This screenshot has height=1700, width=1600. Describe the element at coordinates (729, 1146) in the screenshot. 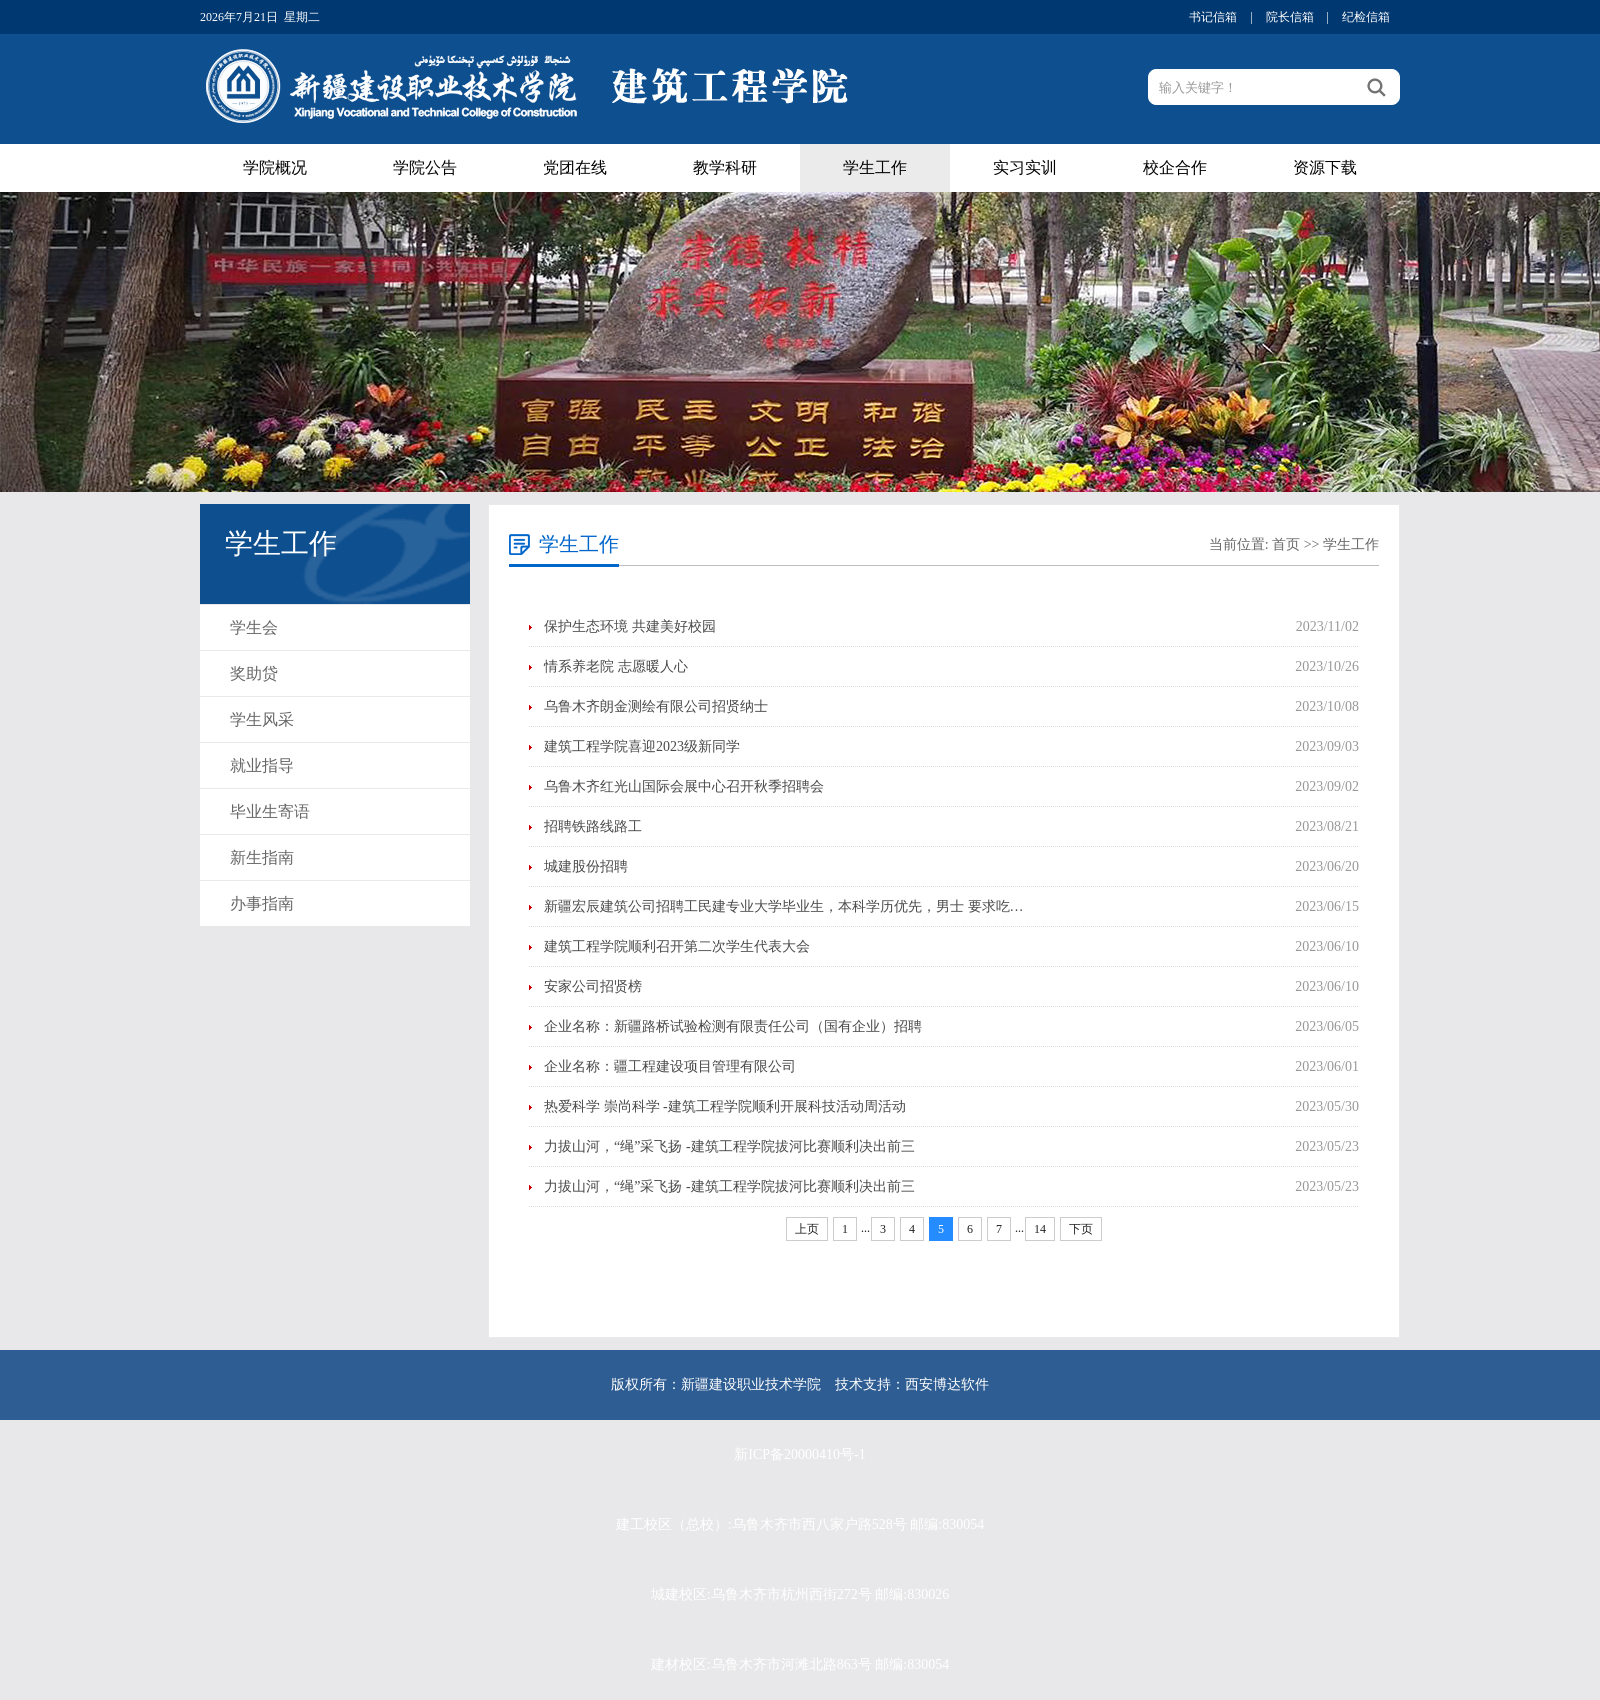

I see `力拔山河，“绳”采飞扬 -建筑工程学院拔河比赛顺利决出前三` at that location.